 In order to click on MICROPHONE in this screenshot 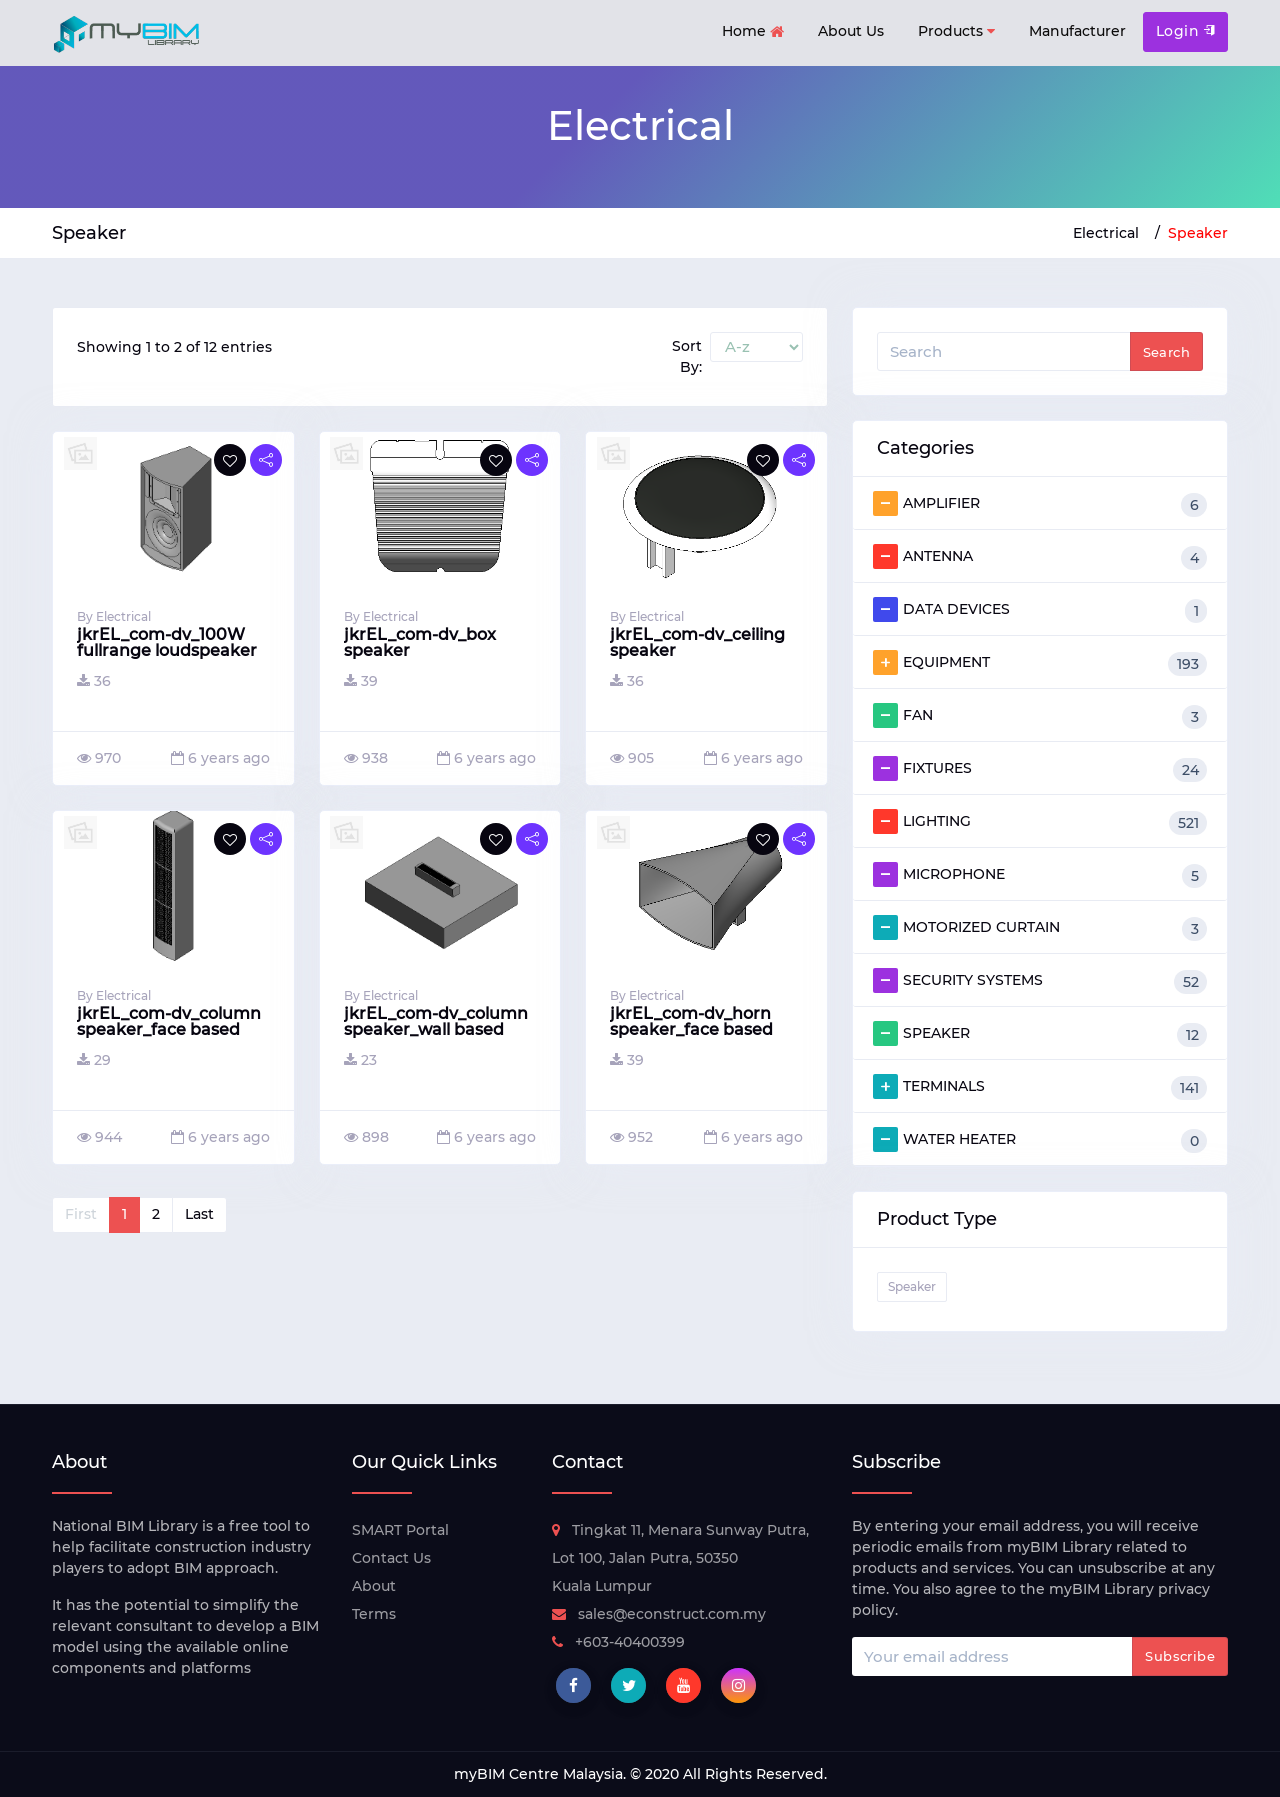, I will do `click(1040, 875)`.